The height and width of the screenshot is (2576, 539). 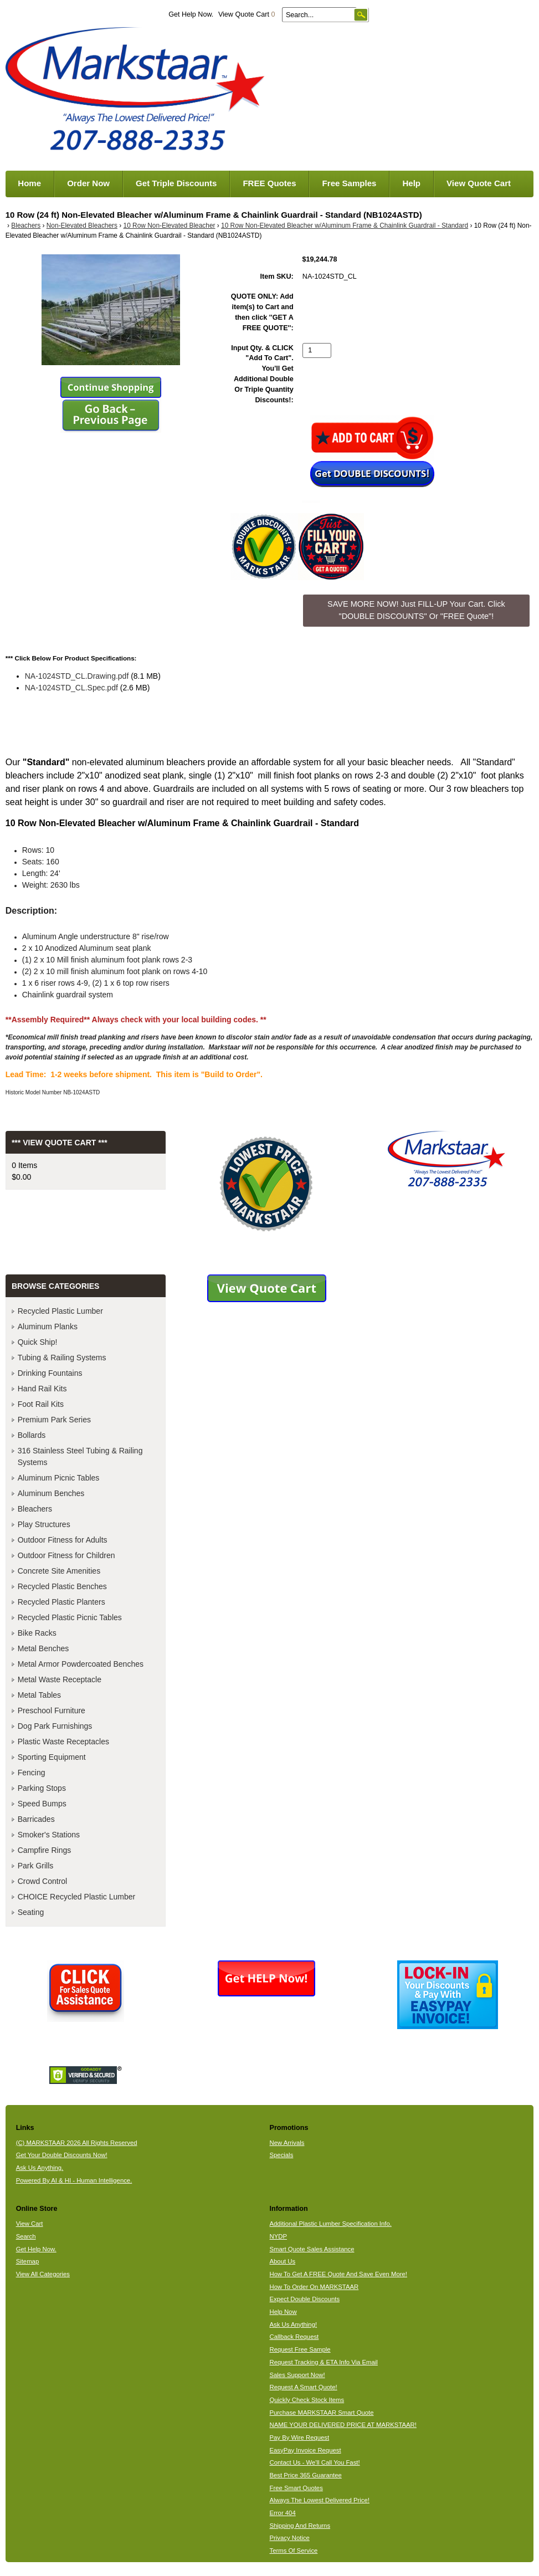 What do you see at coordinates (42, 1881) in the screenshot?
I see `Crowd Control` at bounding box center [42, 1881].